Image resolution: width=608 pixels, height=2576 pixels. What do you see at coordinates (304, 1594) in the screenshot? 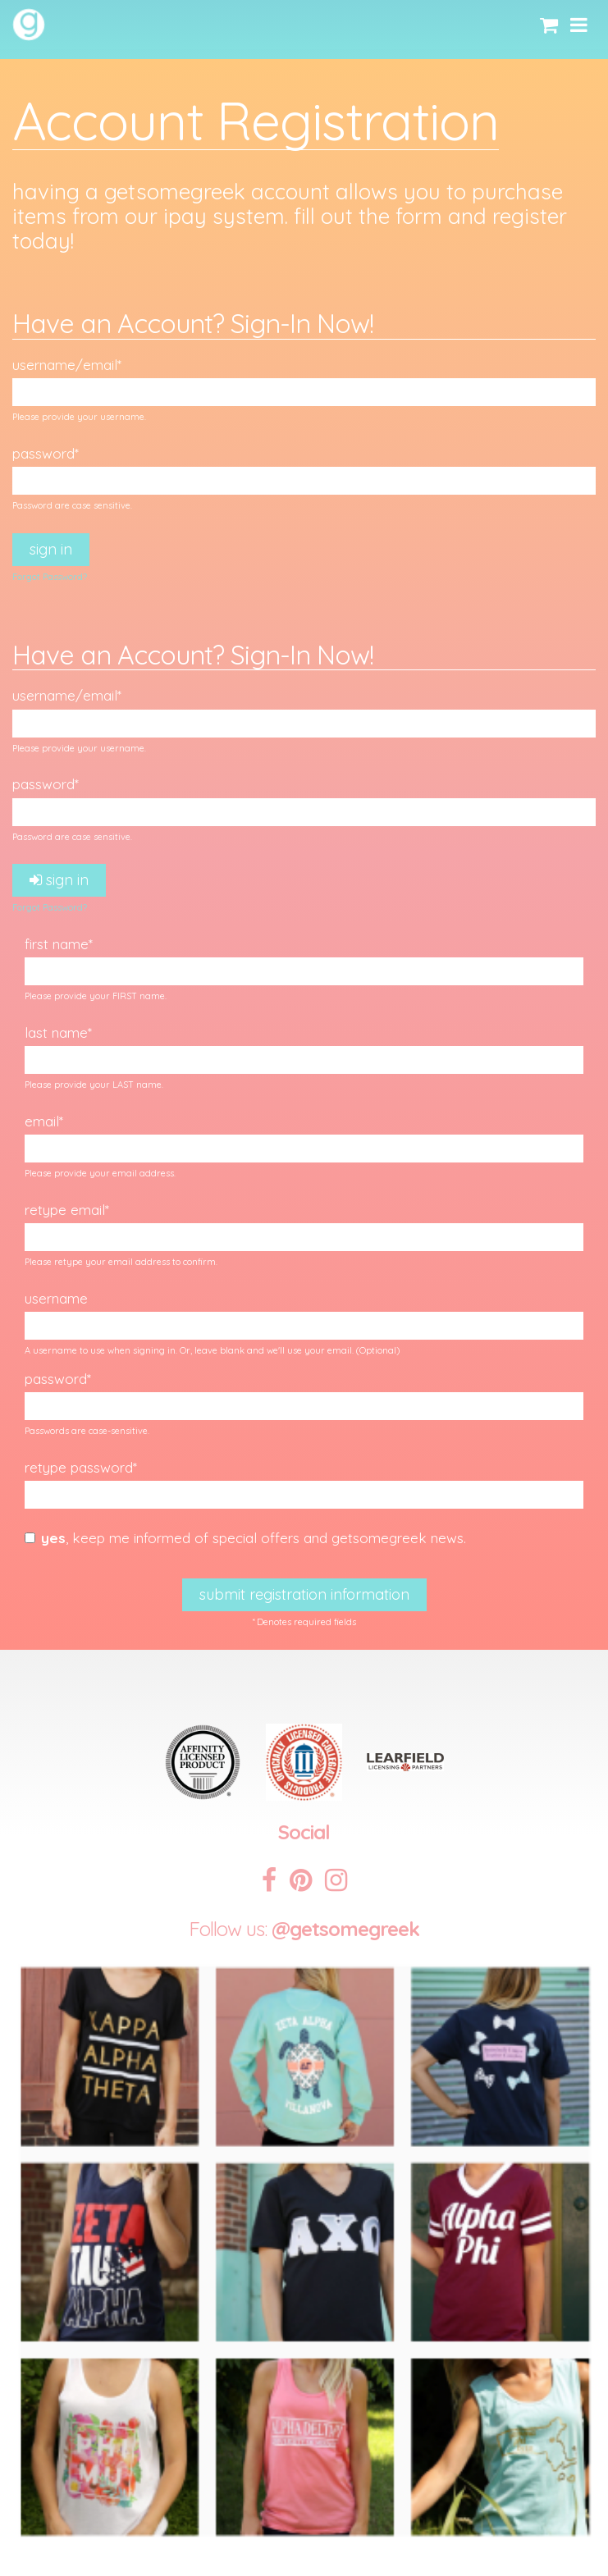
I see `Submit Registration Information` at bounding box center [304, 1594].